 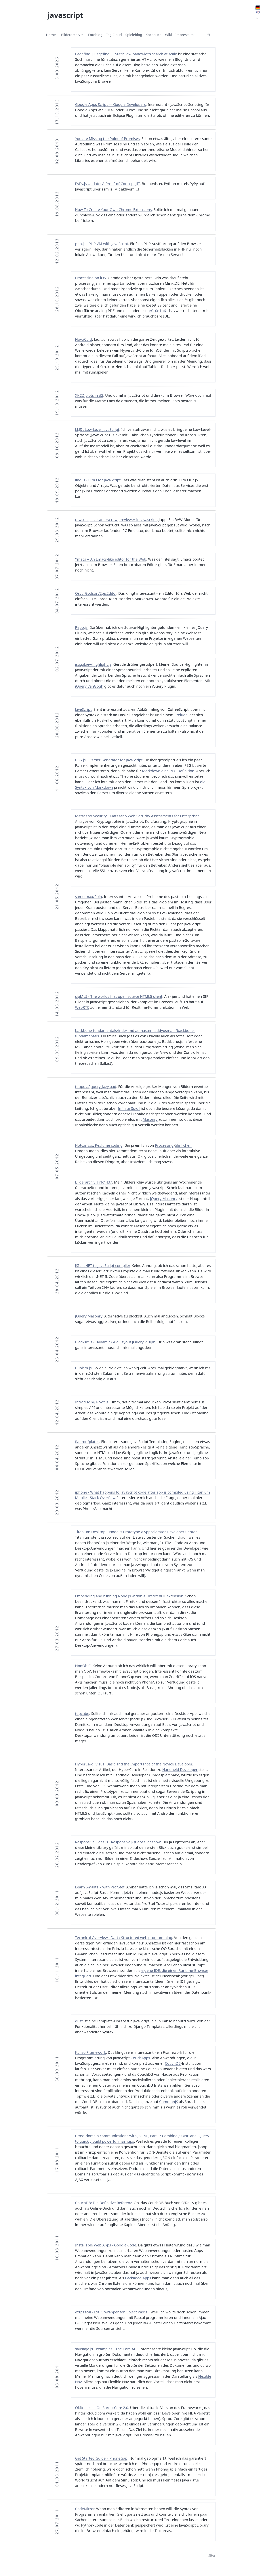 I want to click on Learn Smalltalk with ProfStef, so click(x=99, y=1887).